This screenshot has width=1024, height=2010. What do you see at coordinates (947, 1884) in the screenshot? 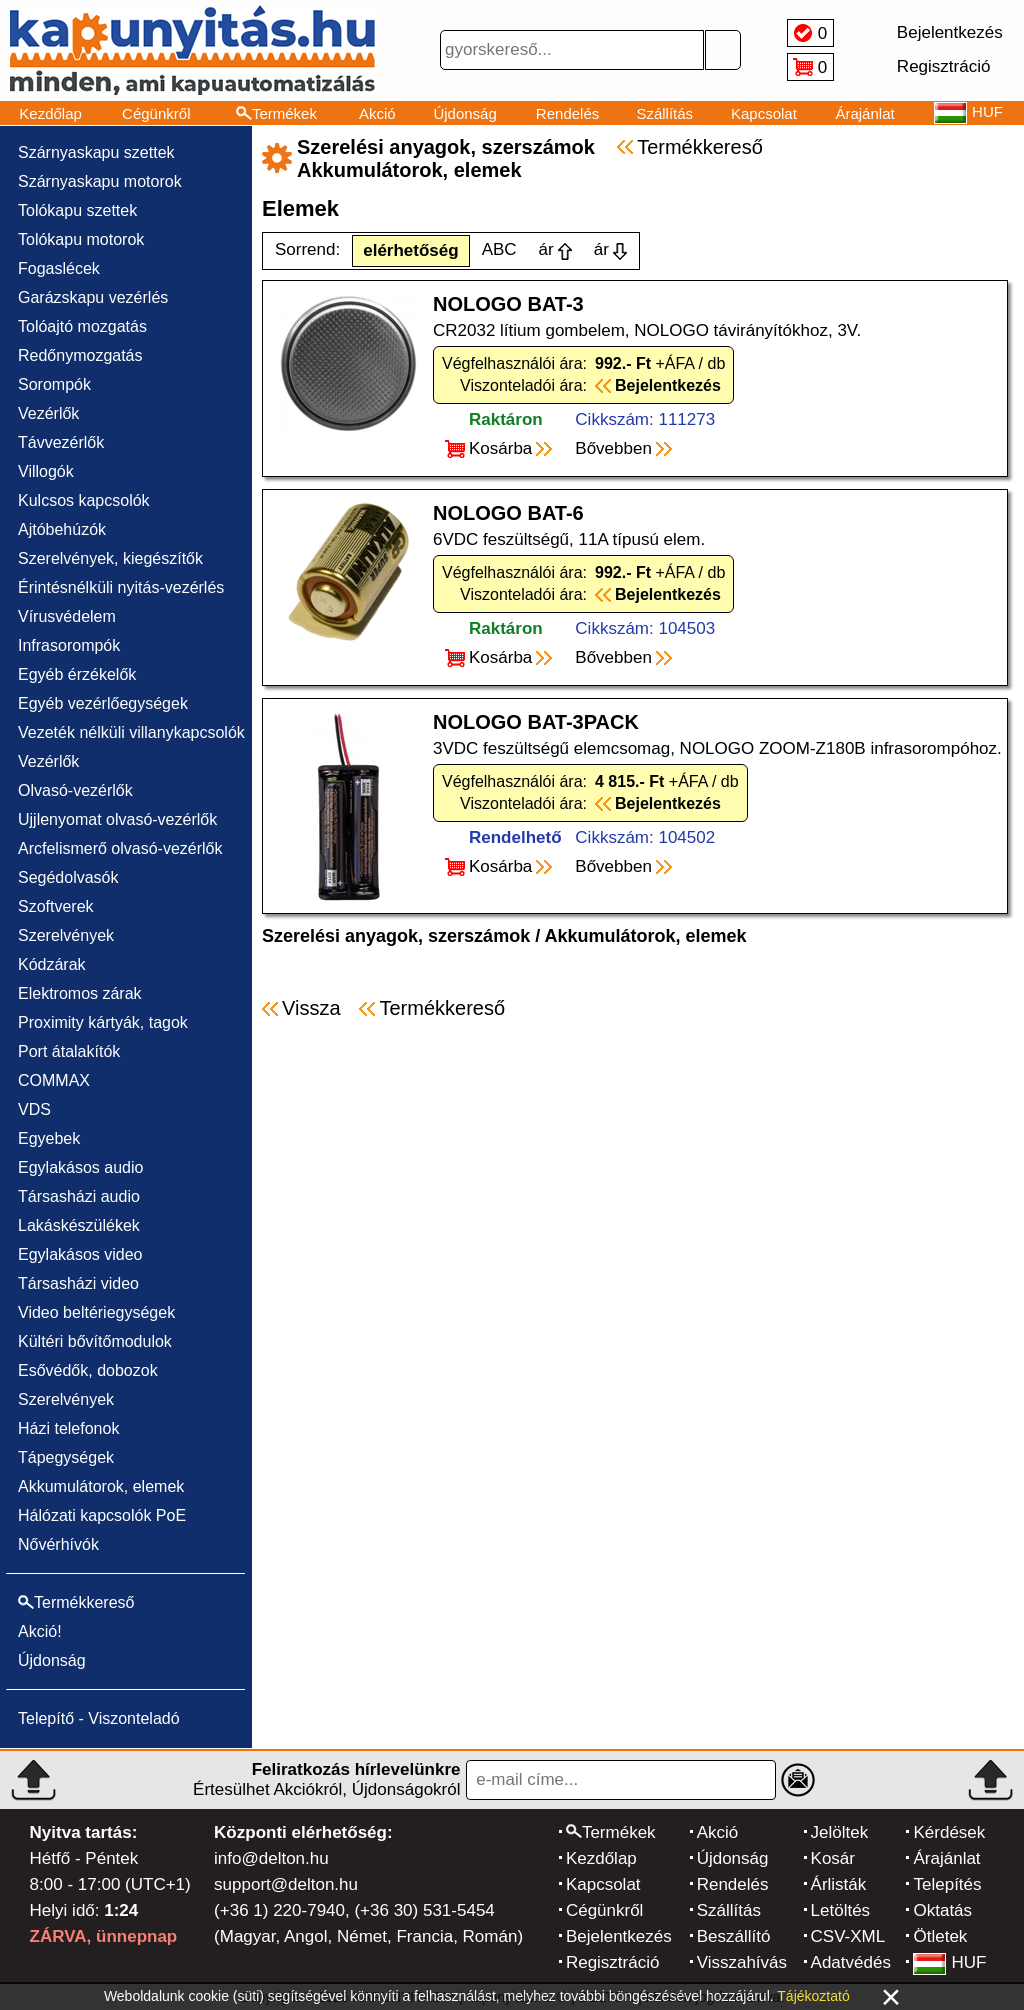
I see `Telepítés` at bounding box center [947, 1884].